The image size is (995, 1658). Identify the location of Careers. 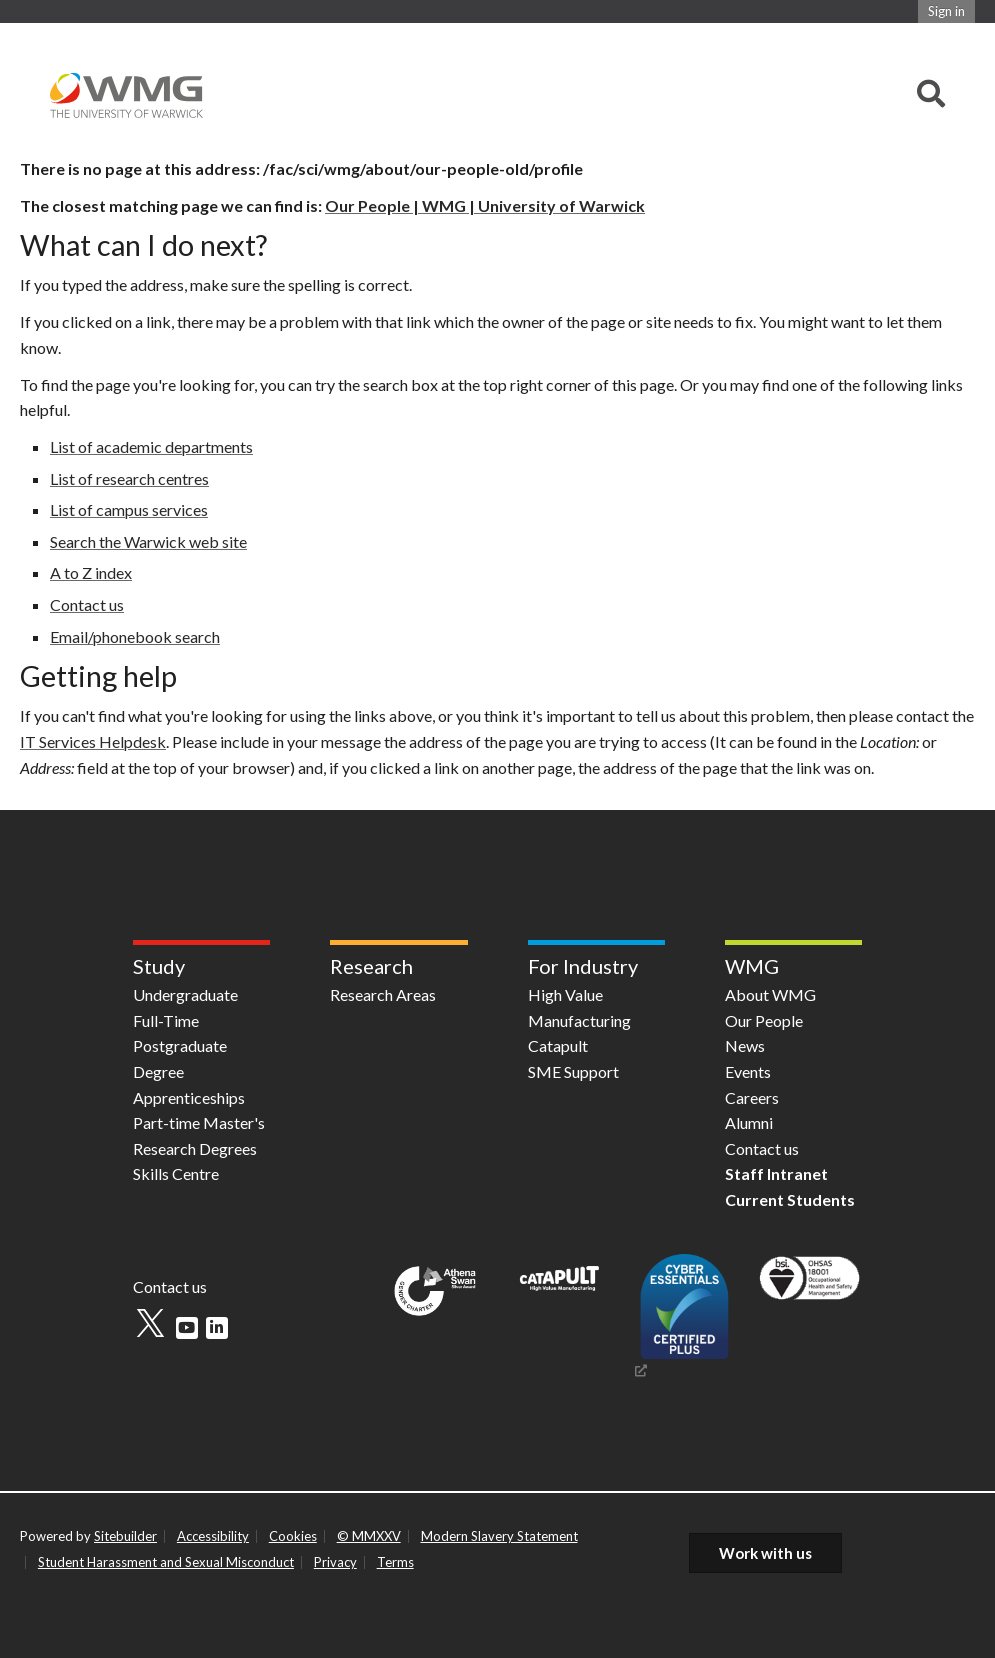
(752, 1097).